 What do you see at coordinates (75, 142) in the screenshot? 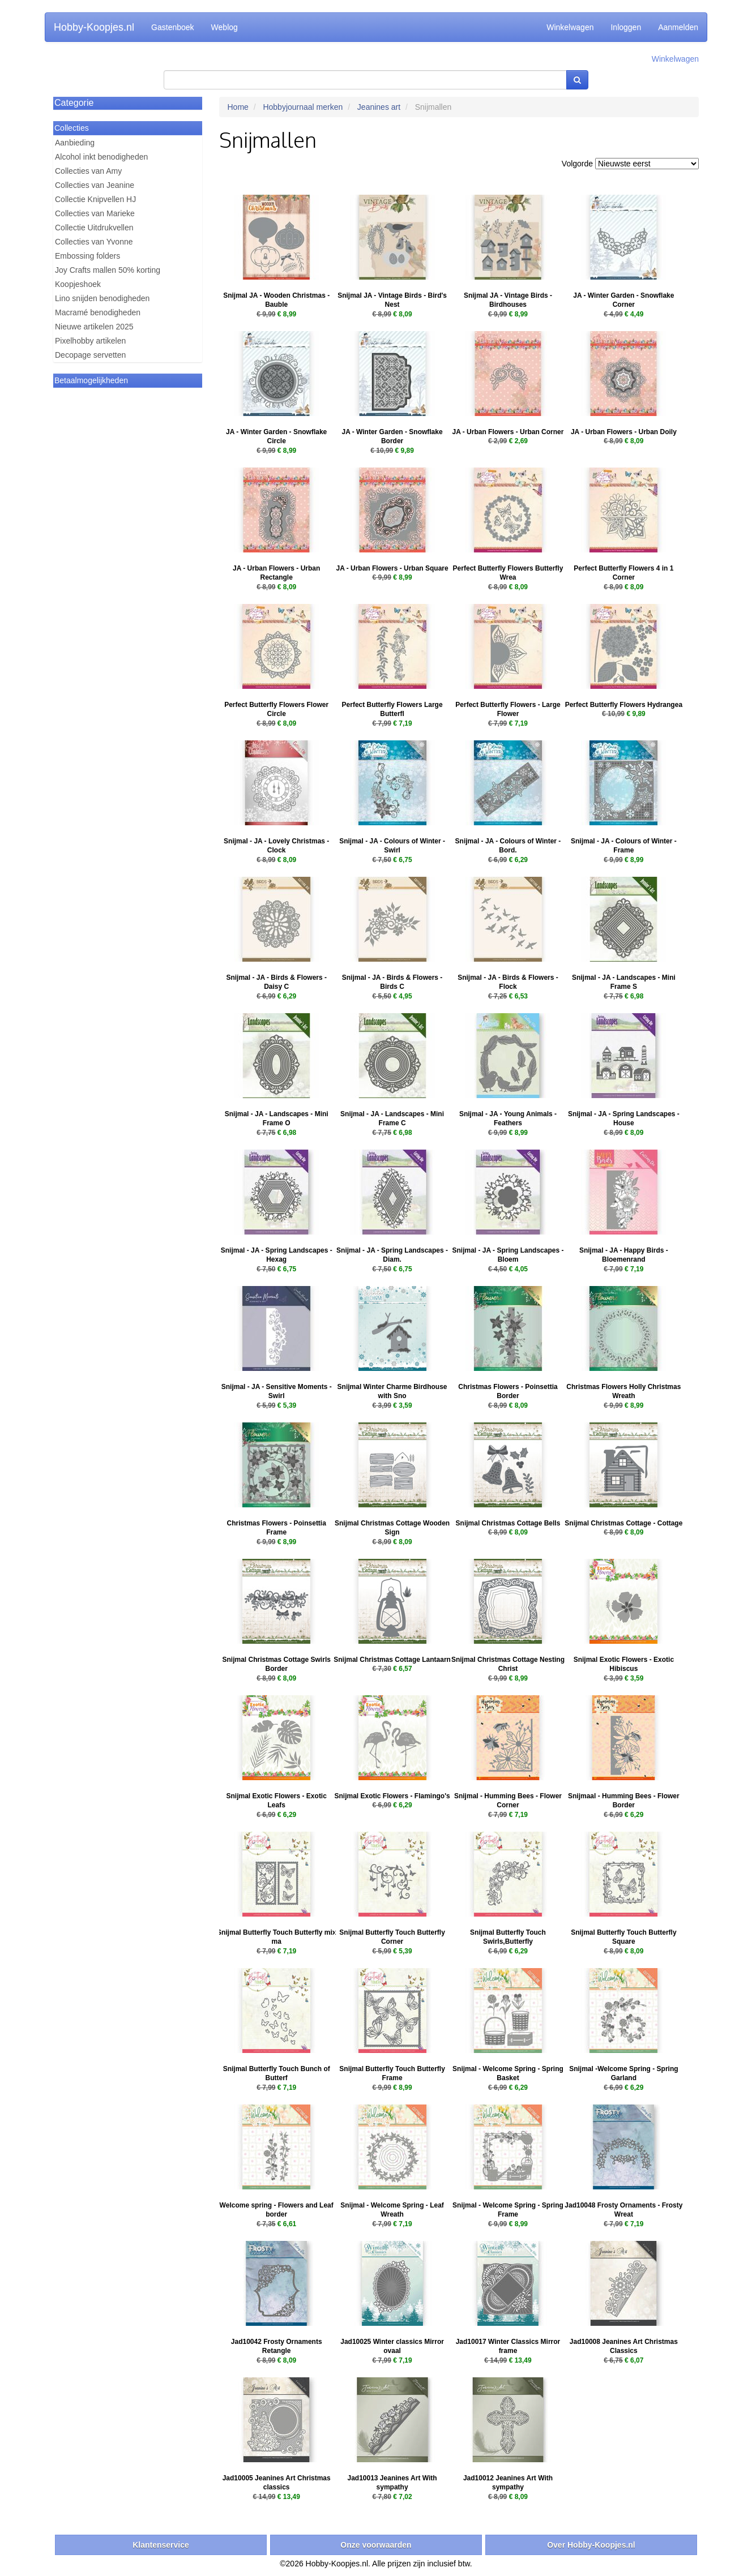
I see `Aanbieding` at bounding box center [75, 142].